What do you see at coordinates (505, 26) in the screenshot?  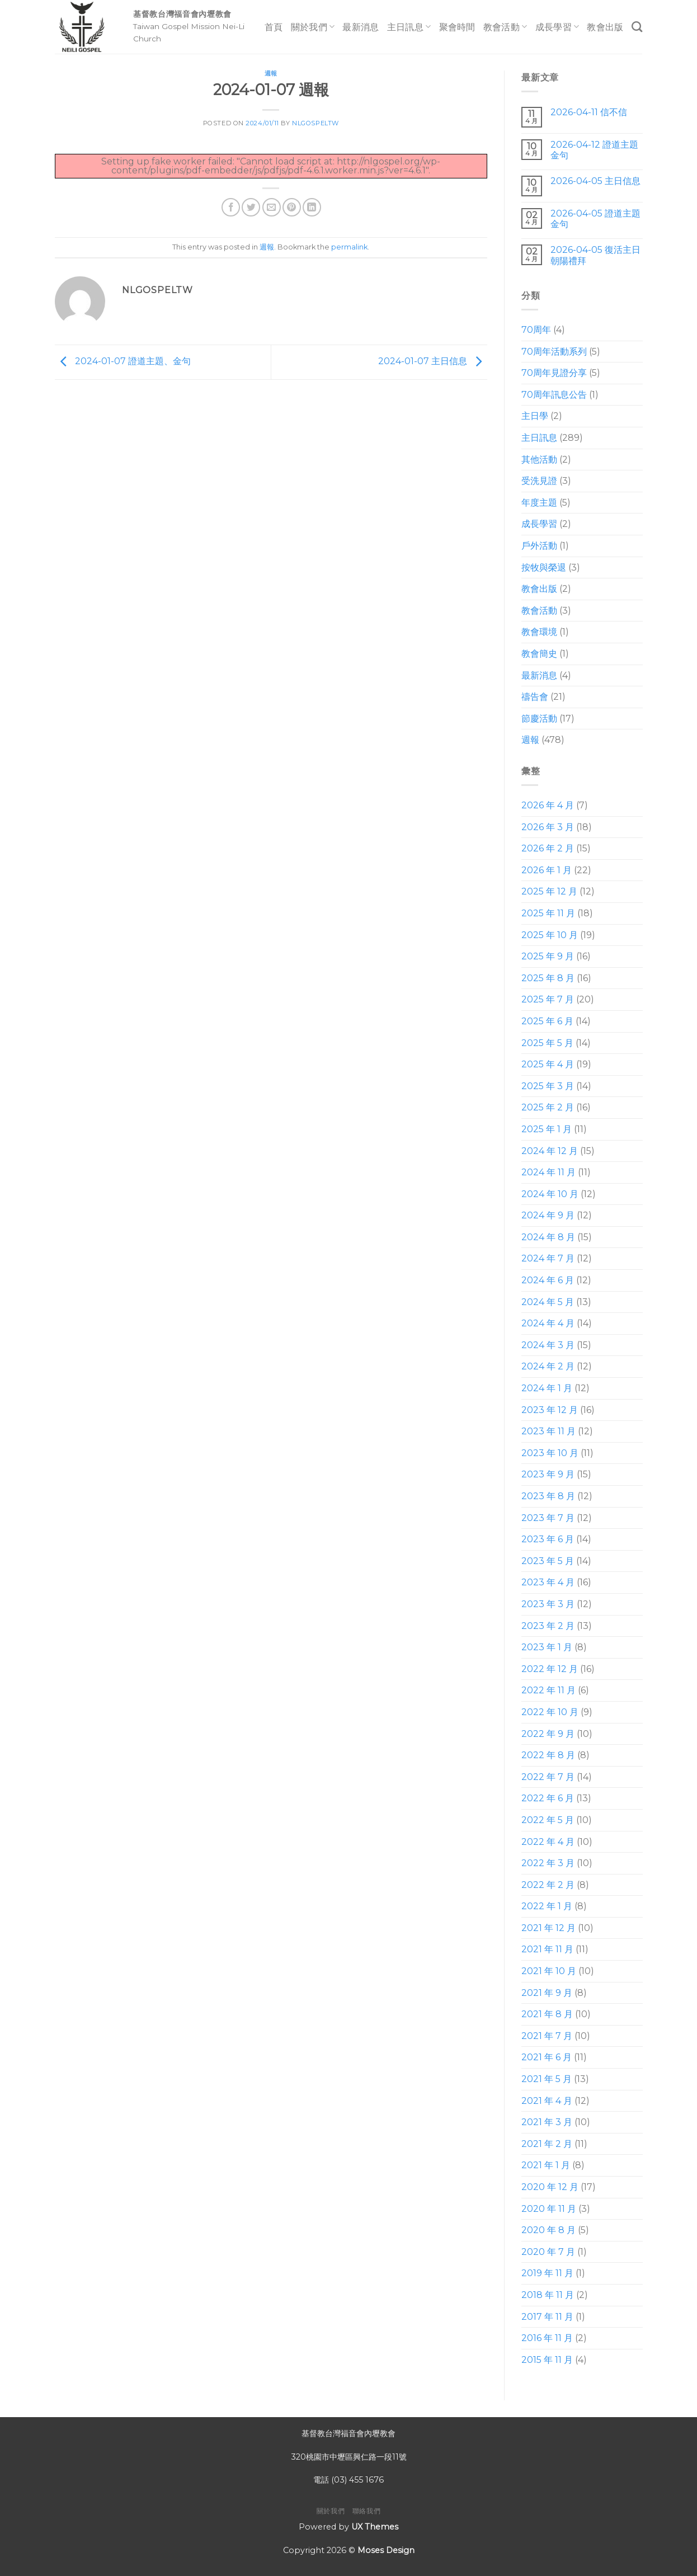 I see `教會活動` at bounding box center [505, 26].